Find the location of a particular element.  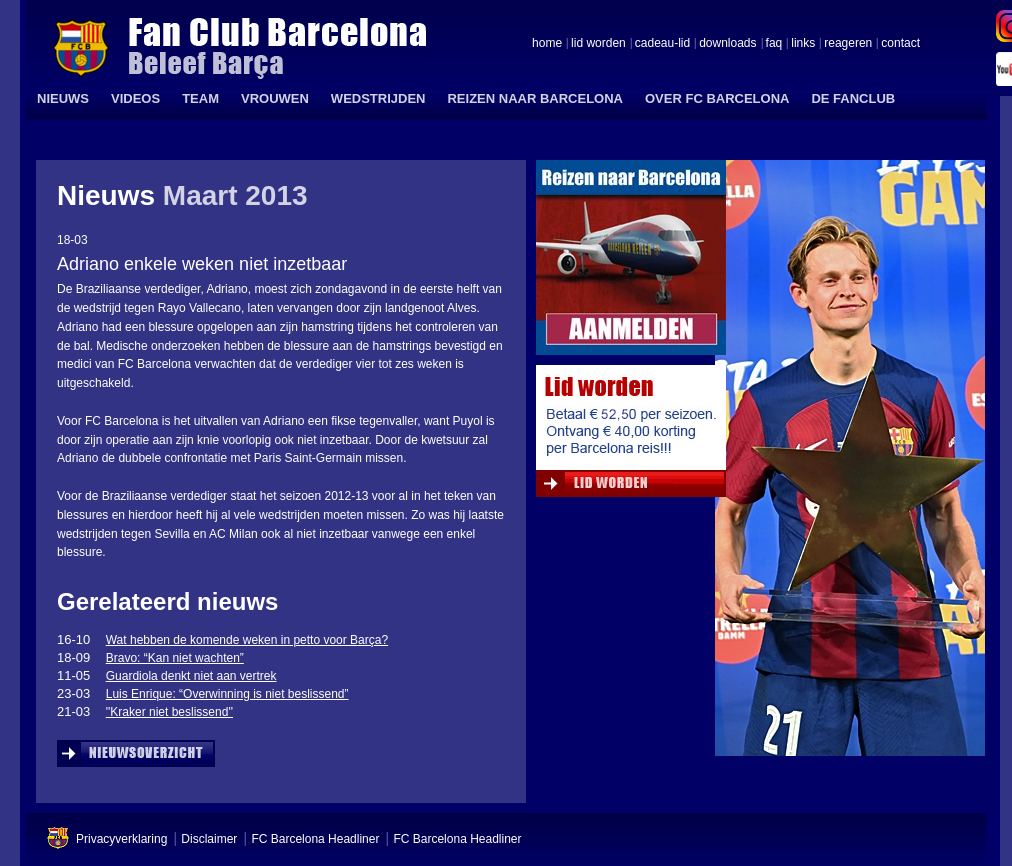

Wat hebben de komende weken in petto voor Barça? is located at coordinates (247, 640).